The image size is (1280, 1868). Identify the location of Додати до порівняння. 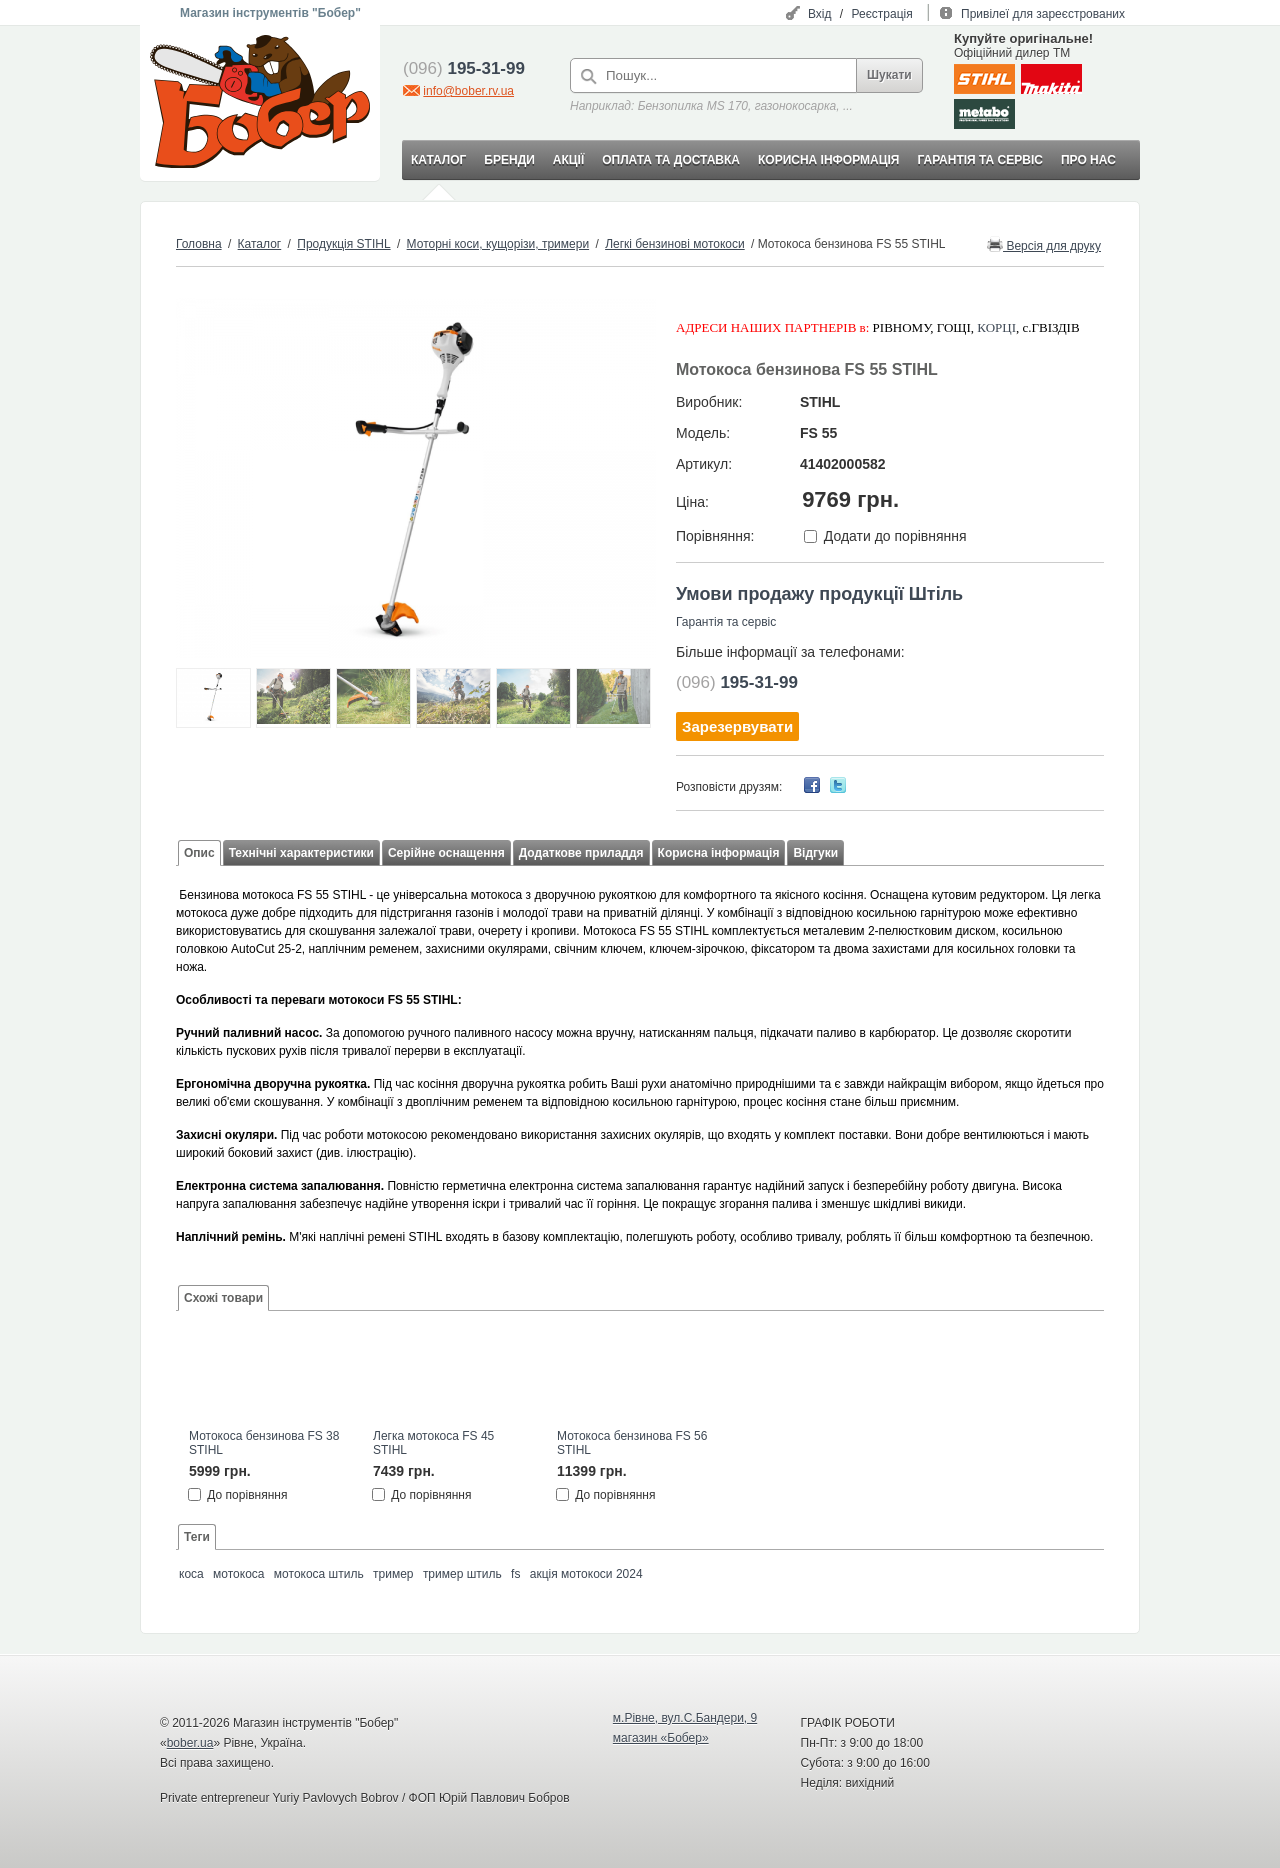
(895, 536).